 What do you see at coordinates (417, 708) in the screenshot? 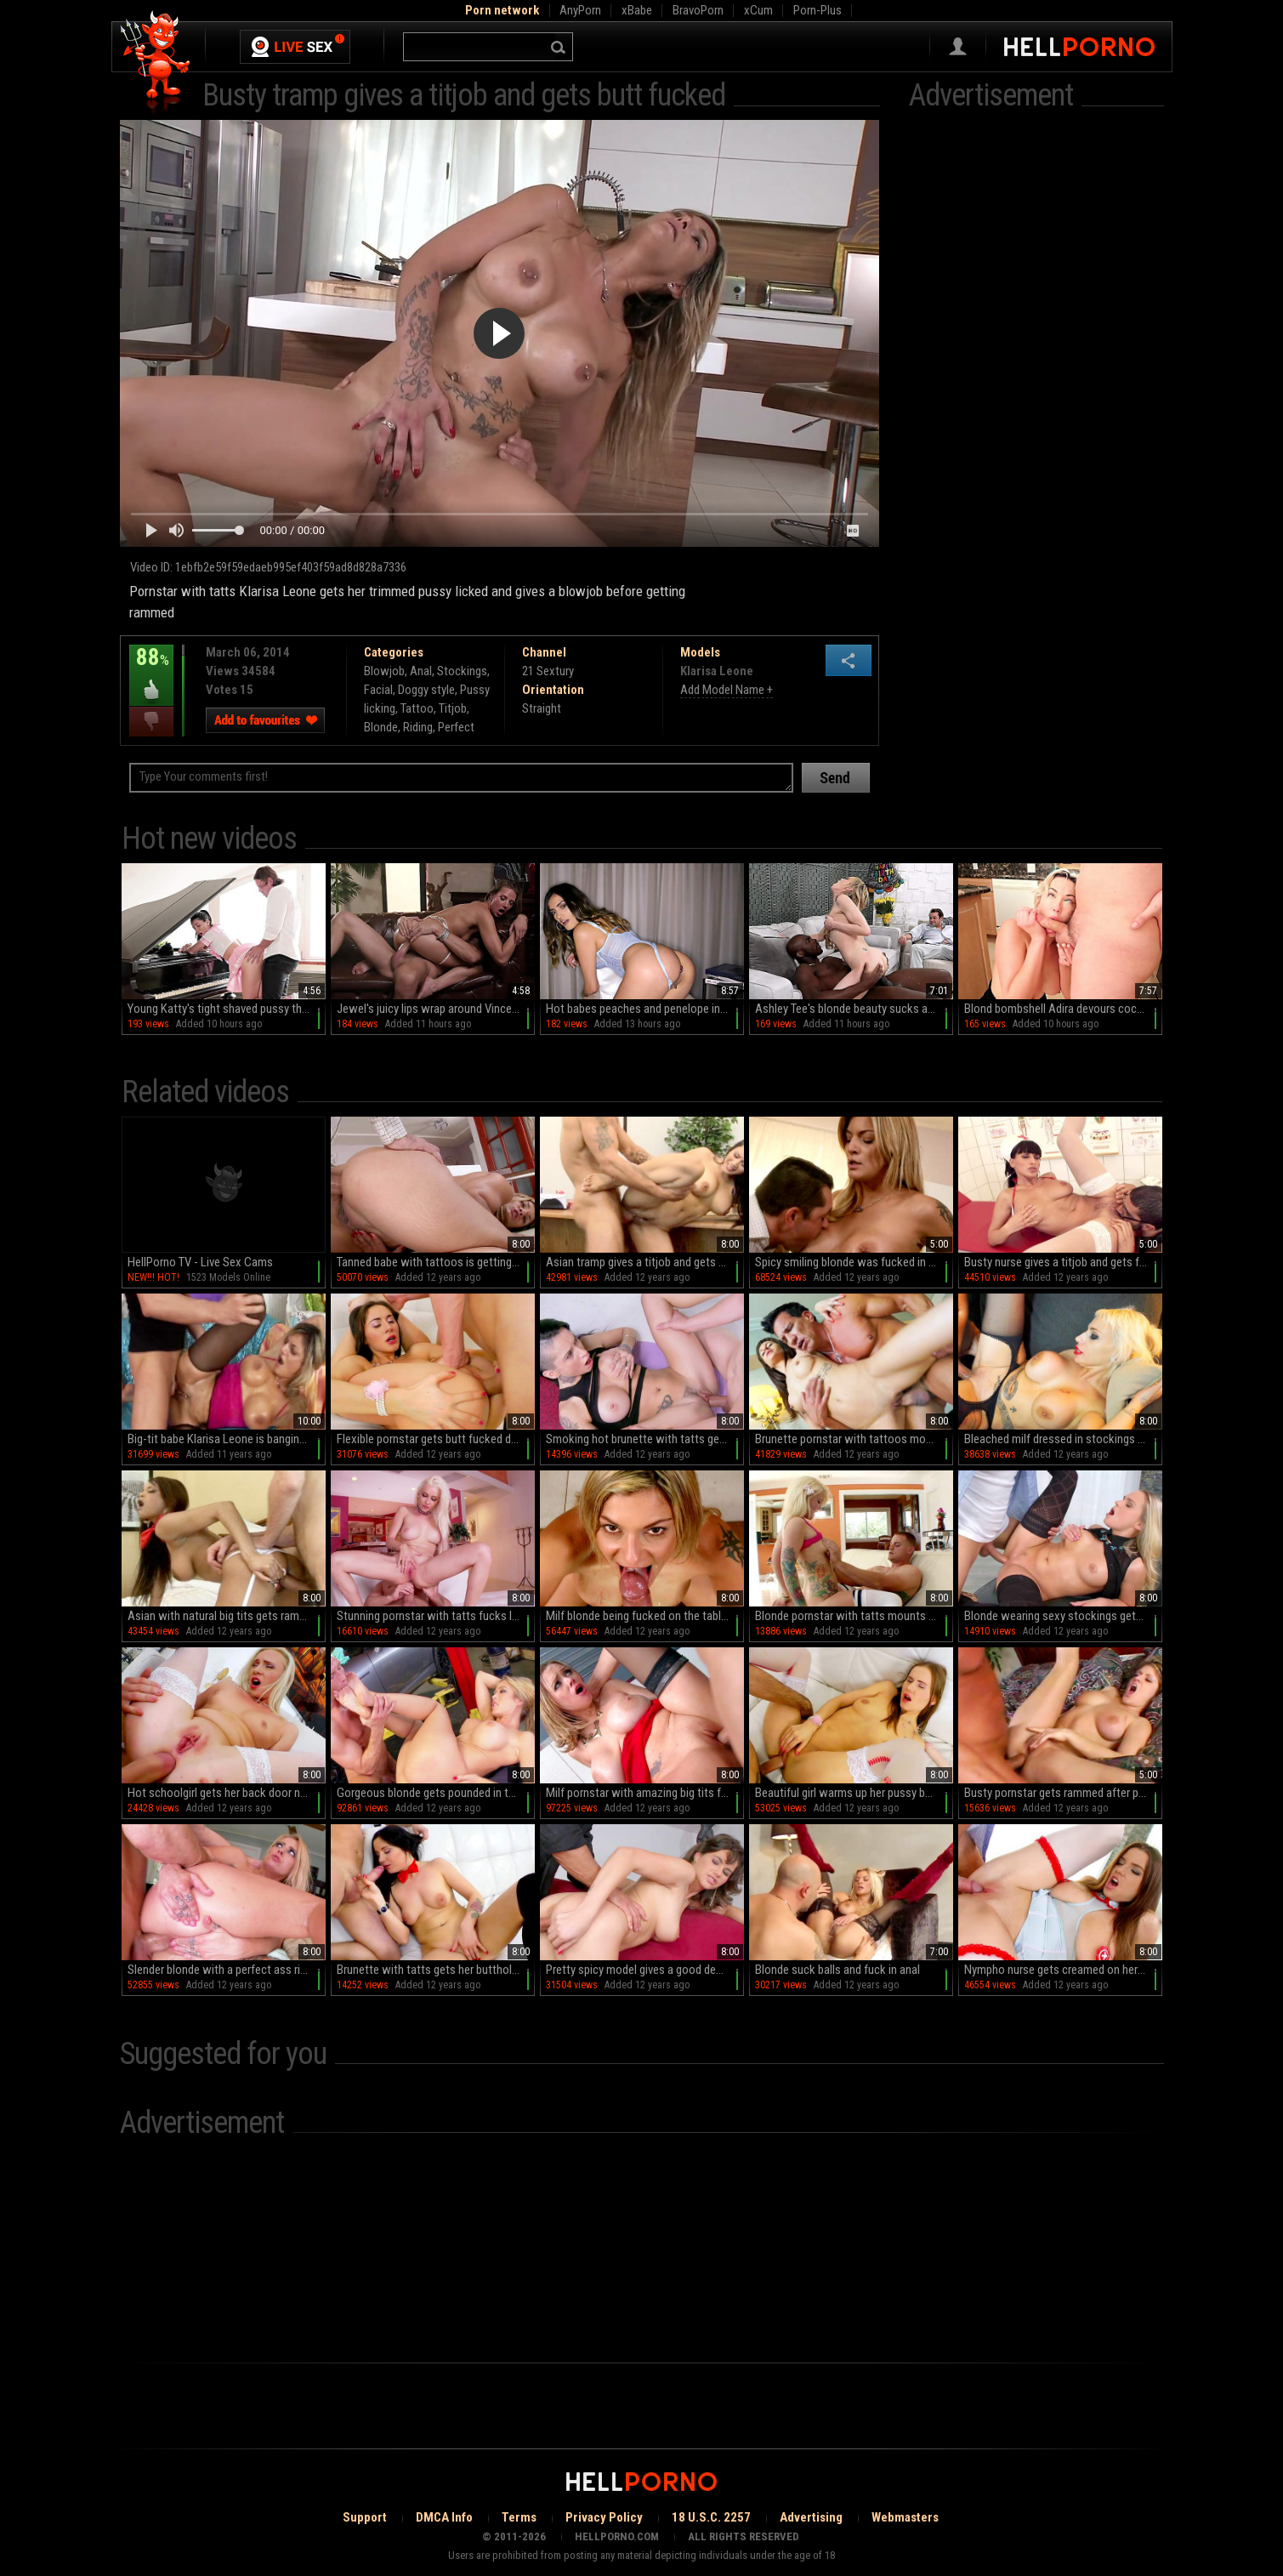
I see `Tattoo` at bounding box center [417, 708].